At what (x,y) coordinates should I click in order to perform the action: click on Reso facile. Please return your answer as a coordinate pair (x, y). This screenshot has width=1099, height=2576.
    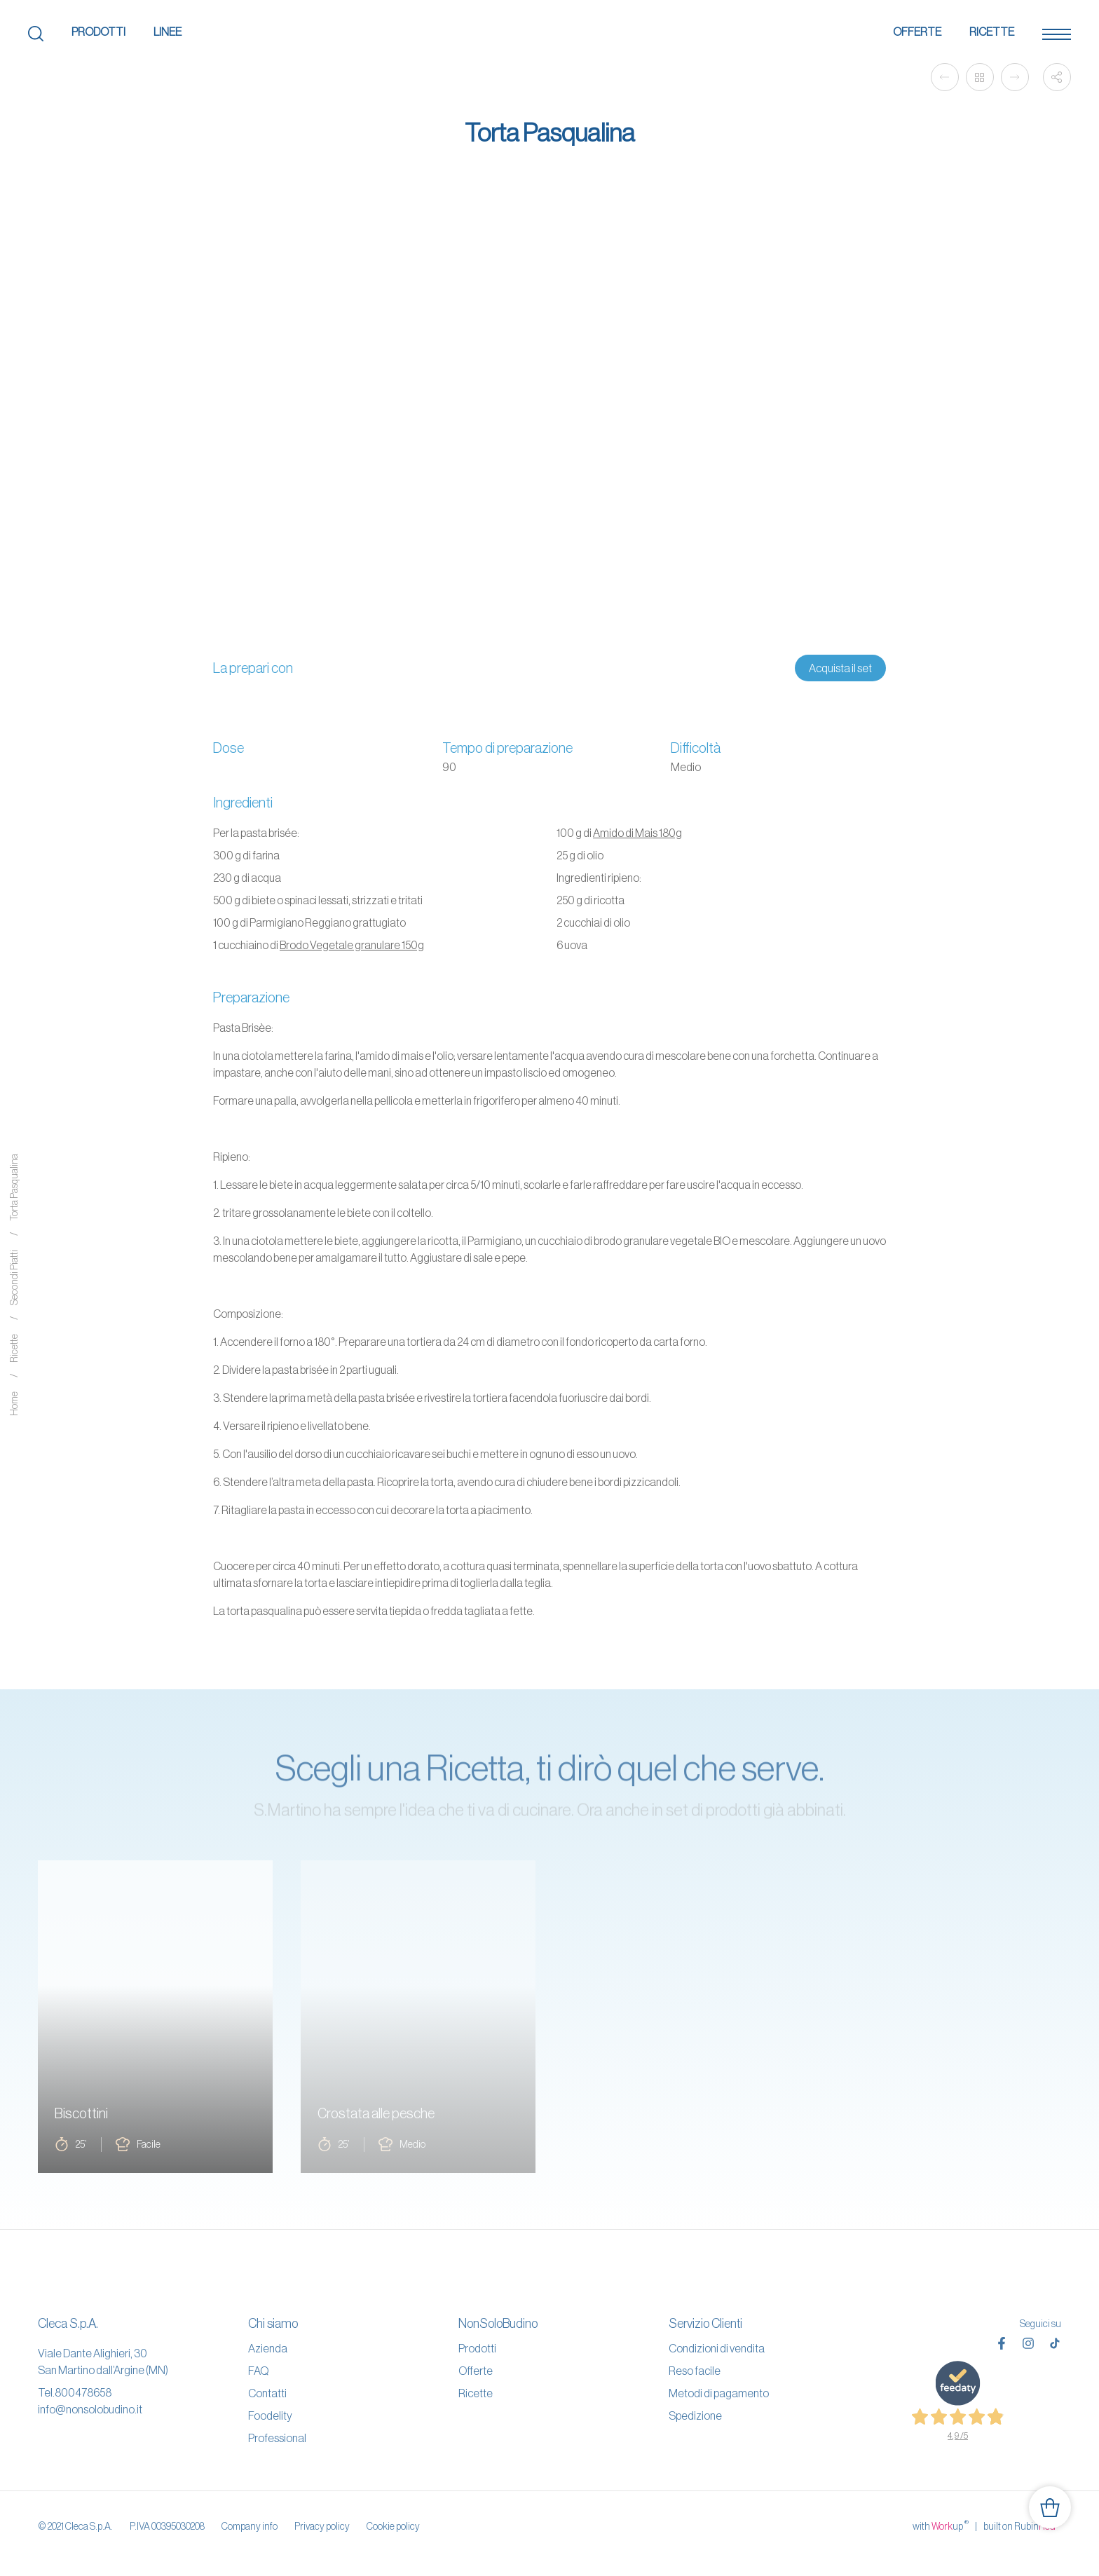
    Looking at the image, I should click on (695, 2370).